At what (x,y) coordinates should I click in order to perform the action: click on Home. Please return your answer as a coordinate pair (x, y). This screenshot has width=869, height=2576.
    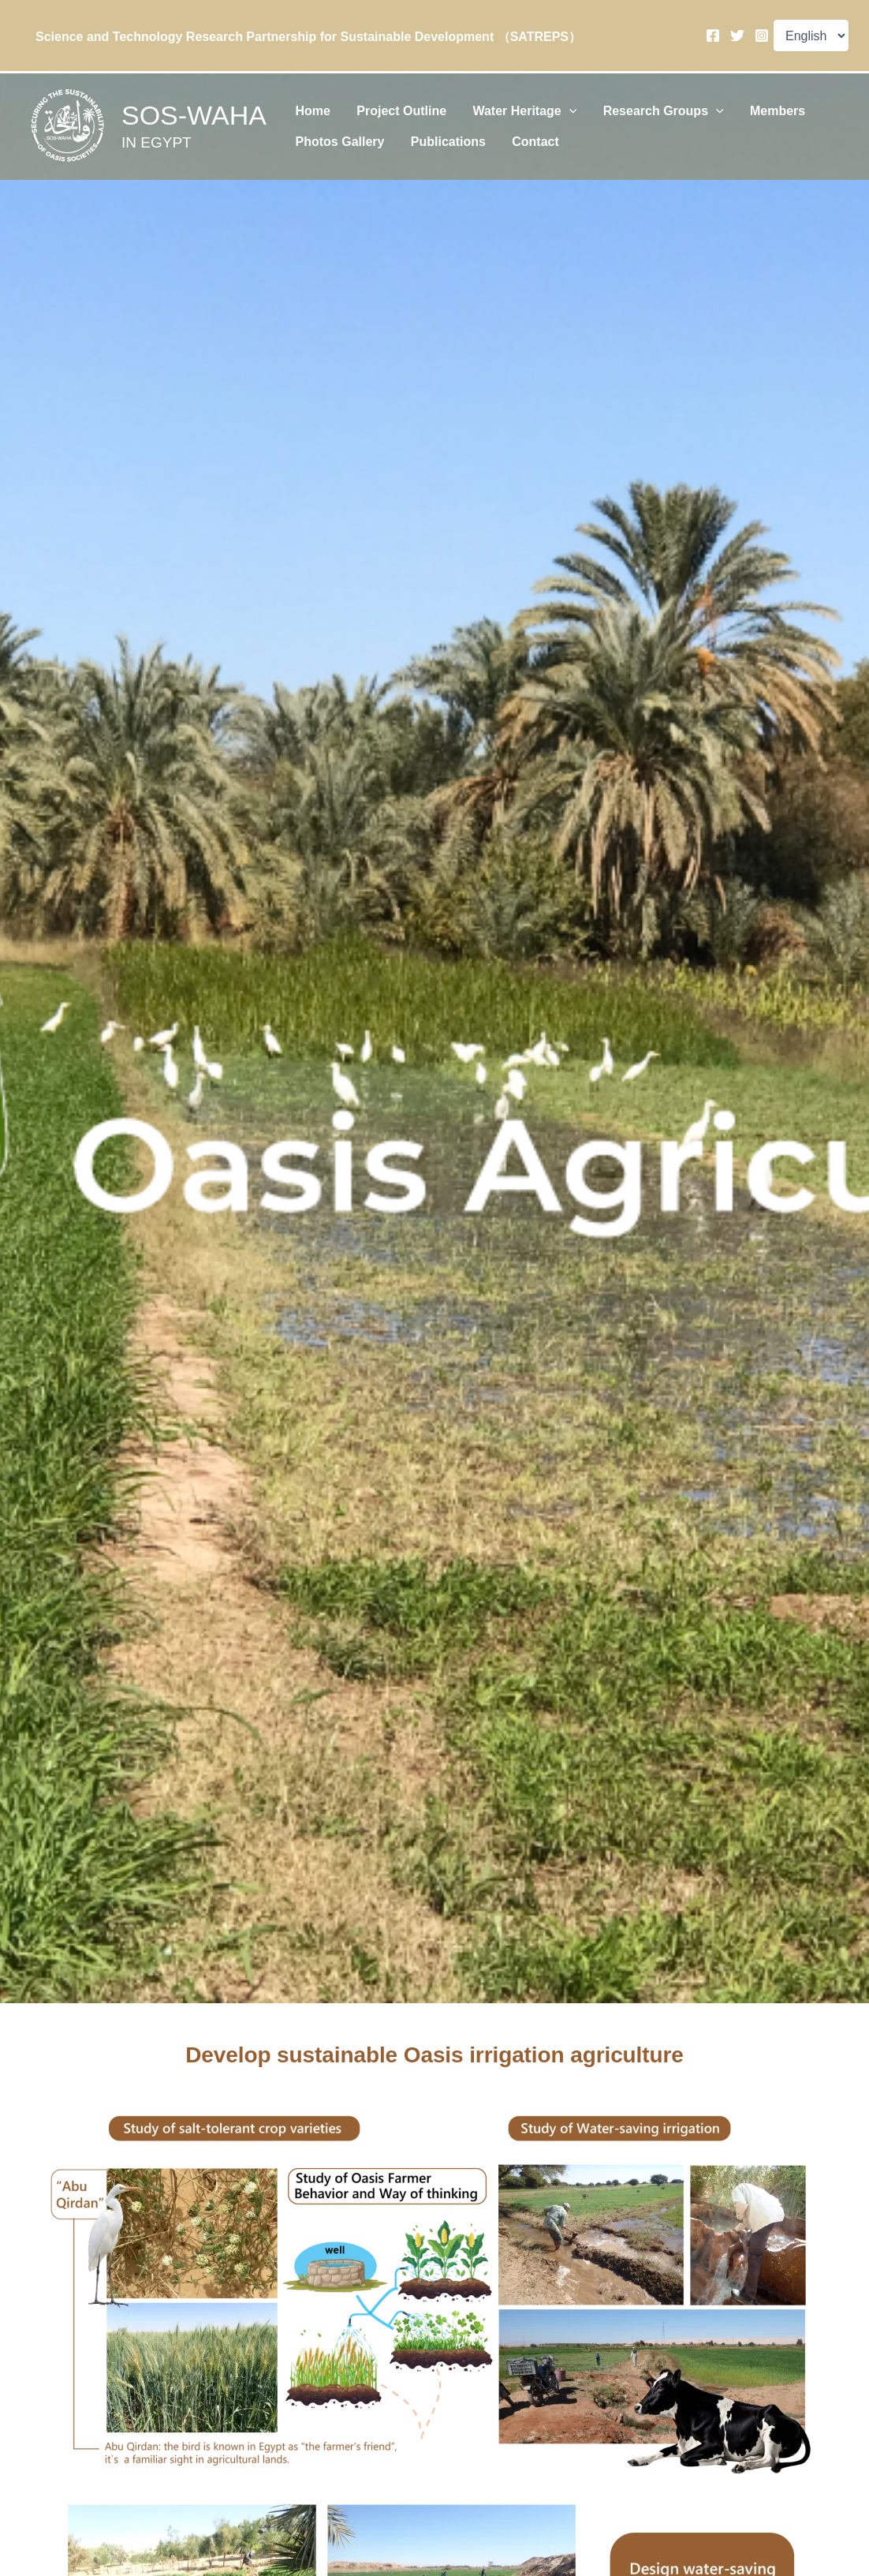
    Looking at the image, I should click on (309, 105).